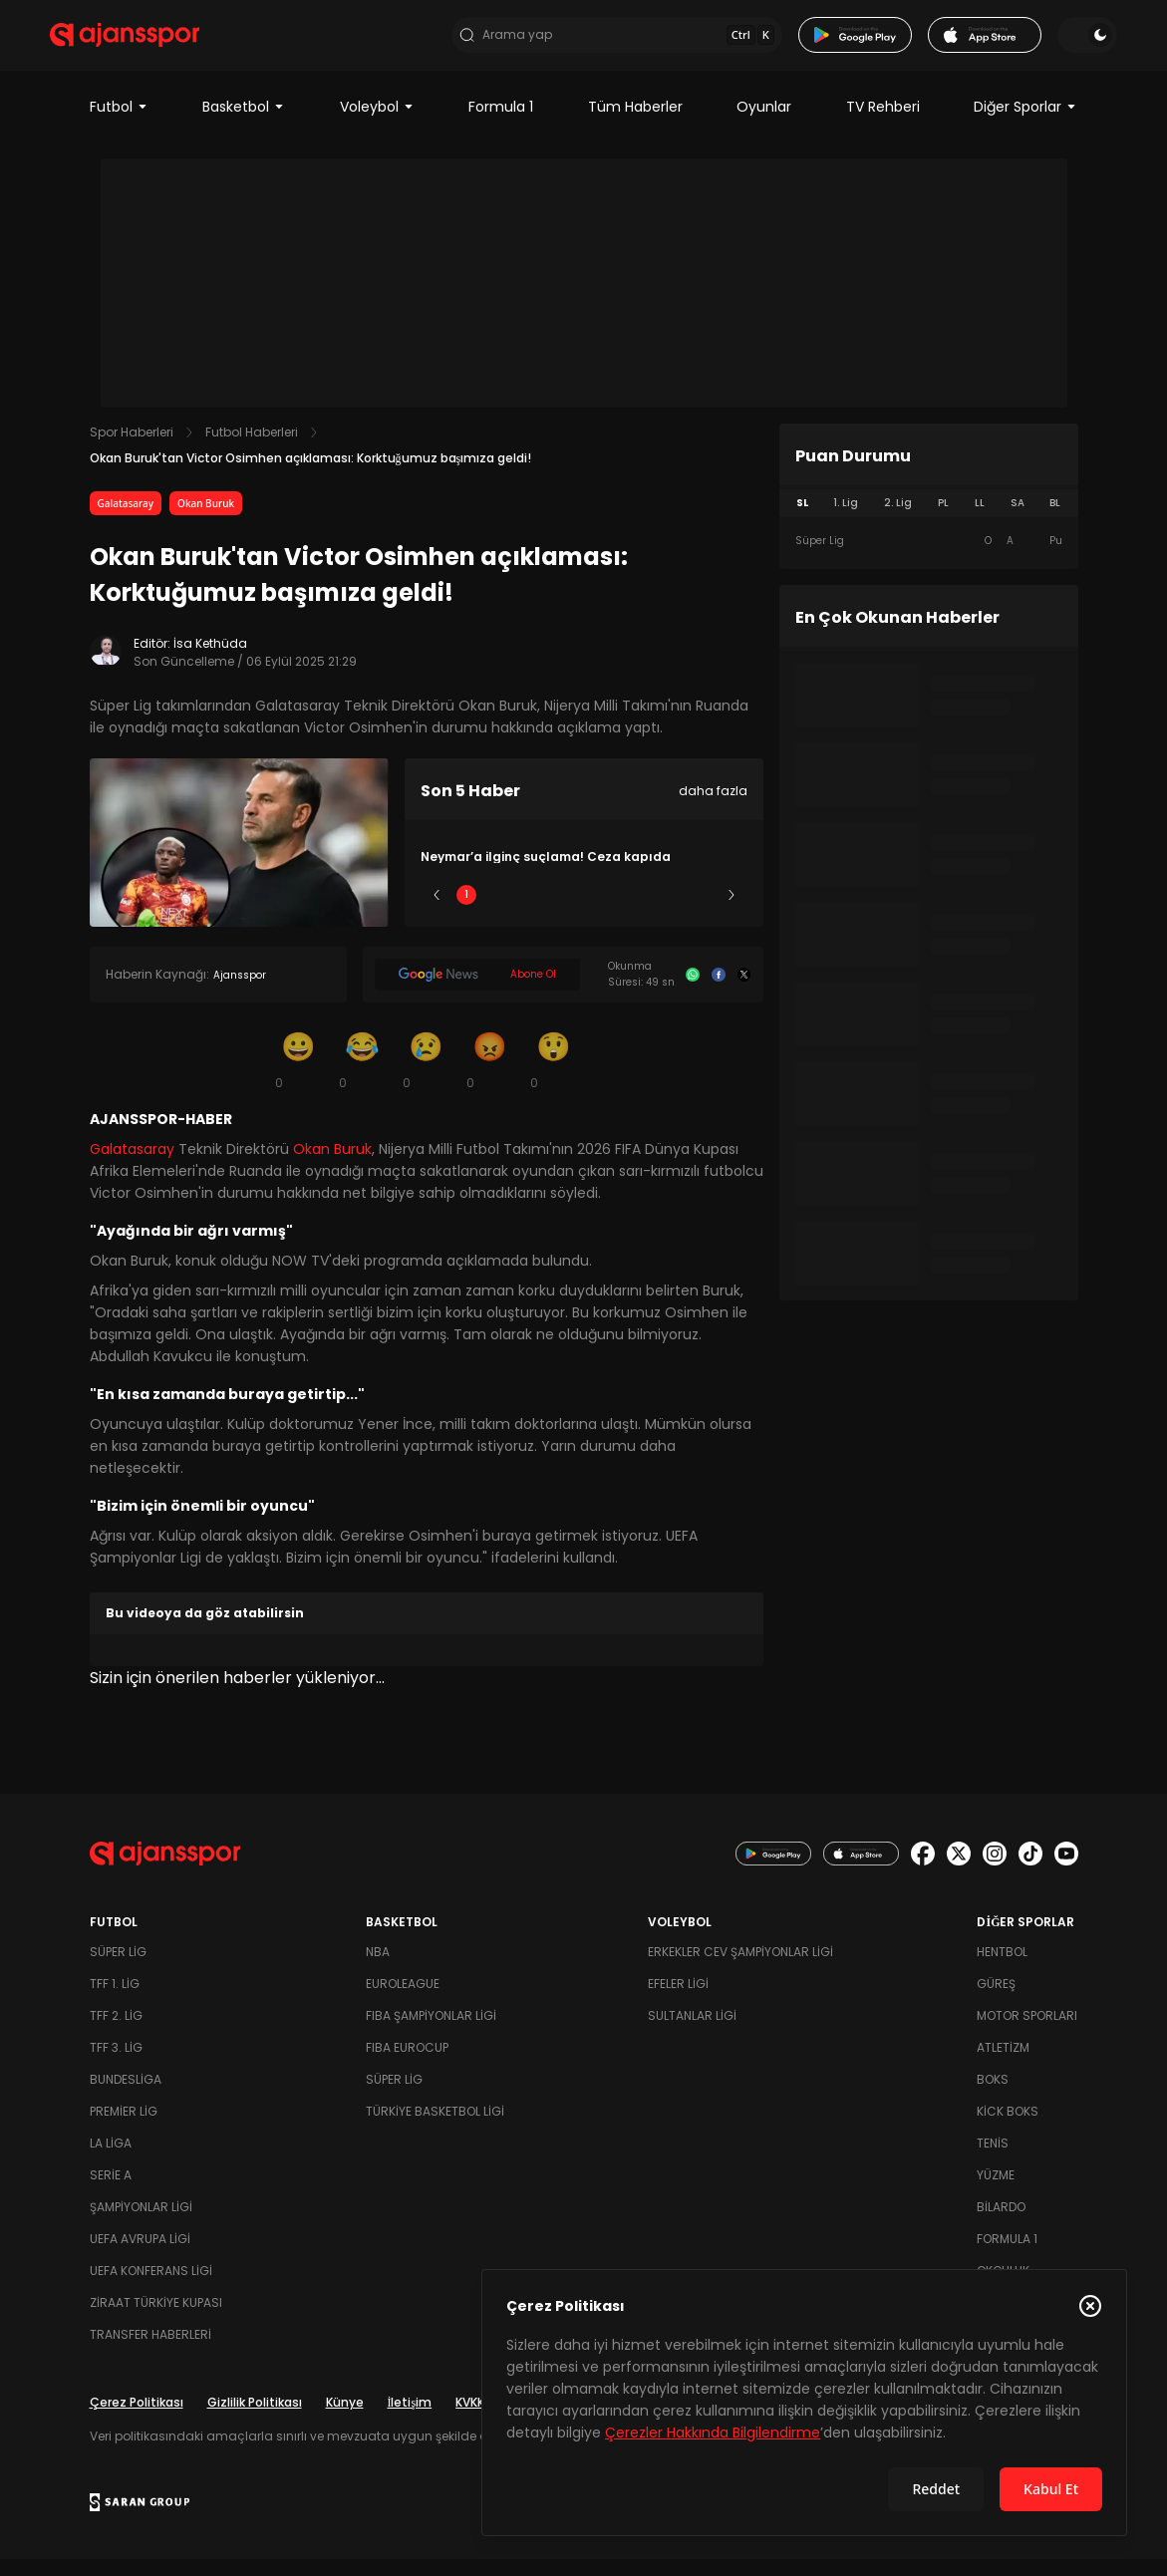 This screenshot has height=2576, width=1167. What do you see at coordinates (1025, 124) in the screenshot?
I see `Diğer Sporlar` at bounding box center [1025, 124].